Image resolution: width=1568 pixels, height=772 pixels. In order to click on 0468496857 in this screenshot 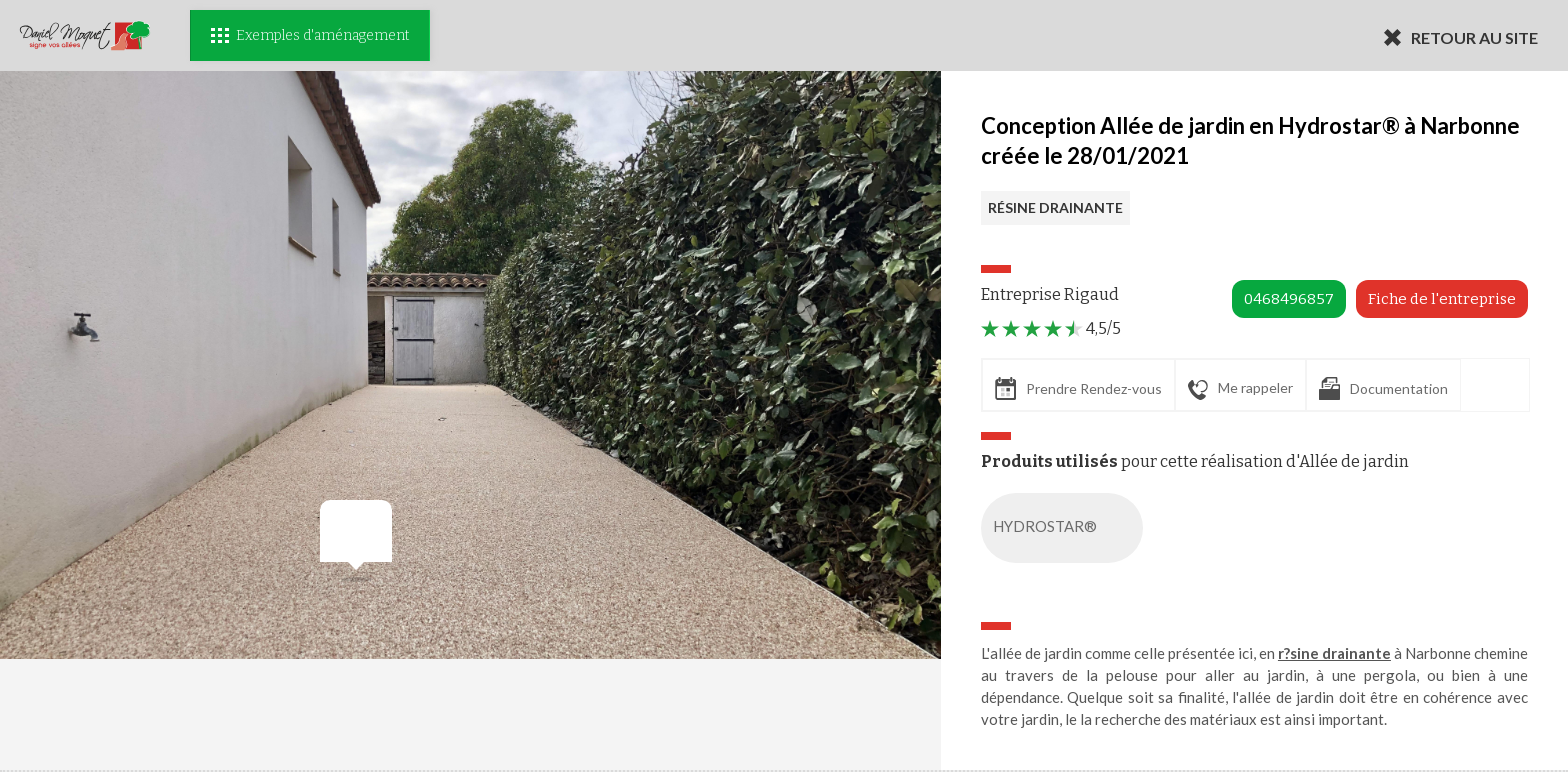, I will do `click(1289, 299)`.